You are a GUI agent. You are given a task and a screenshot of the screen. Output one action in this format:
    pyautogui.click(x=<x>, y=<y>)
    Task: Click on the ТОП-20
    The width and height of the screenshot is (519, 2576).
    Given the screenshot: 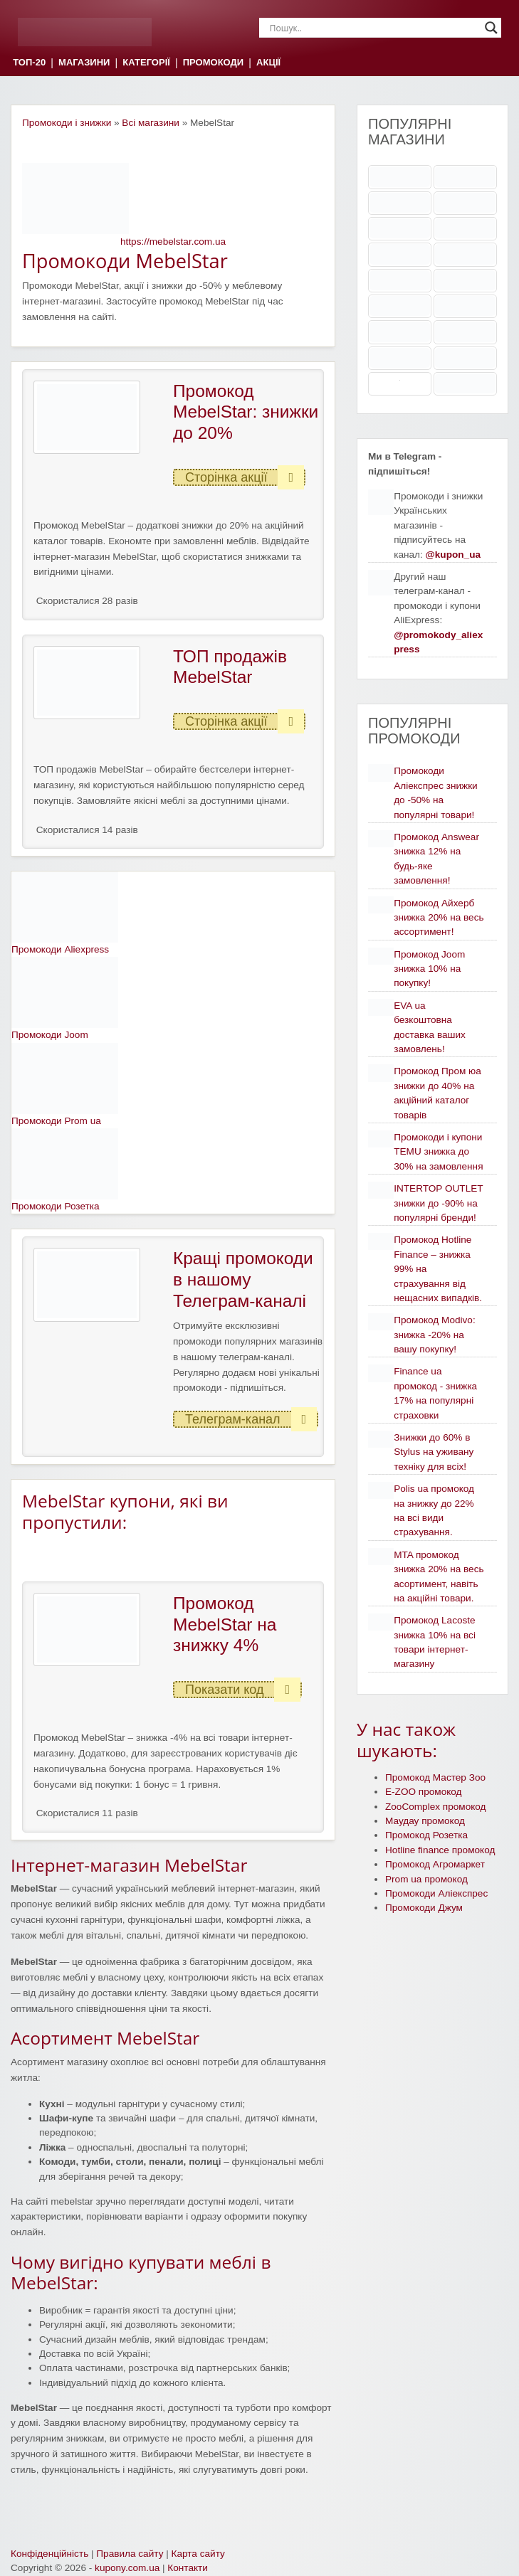 What is the action you would take?
    pyautogui.click(x=29, y=63)
    